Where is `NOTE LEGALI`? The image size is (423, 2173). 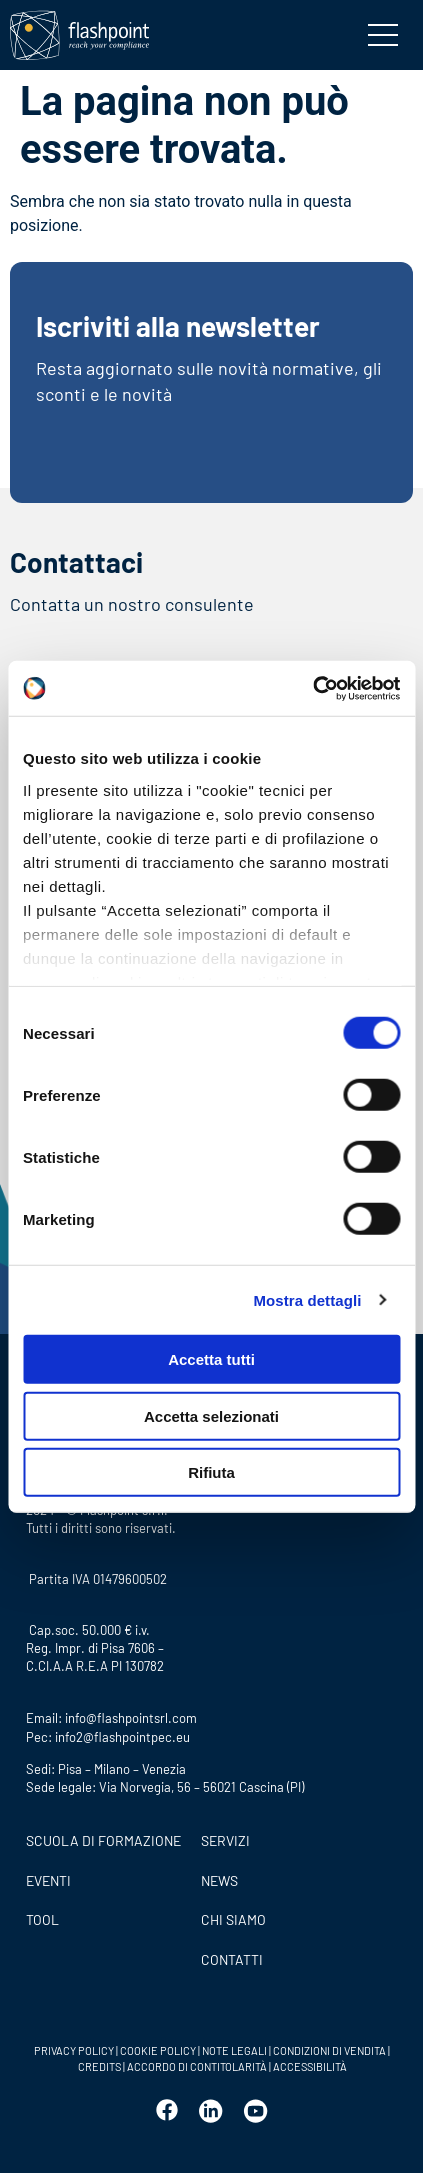
NOTE LEGALI is located at coordinates (234, 2050).